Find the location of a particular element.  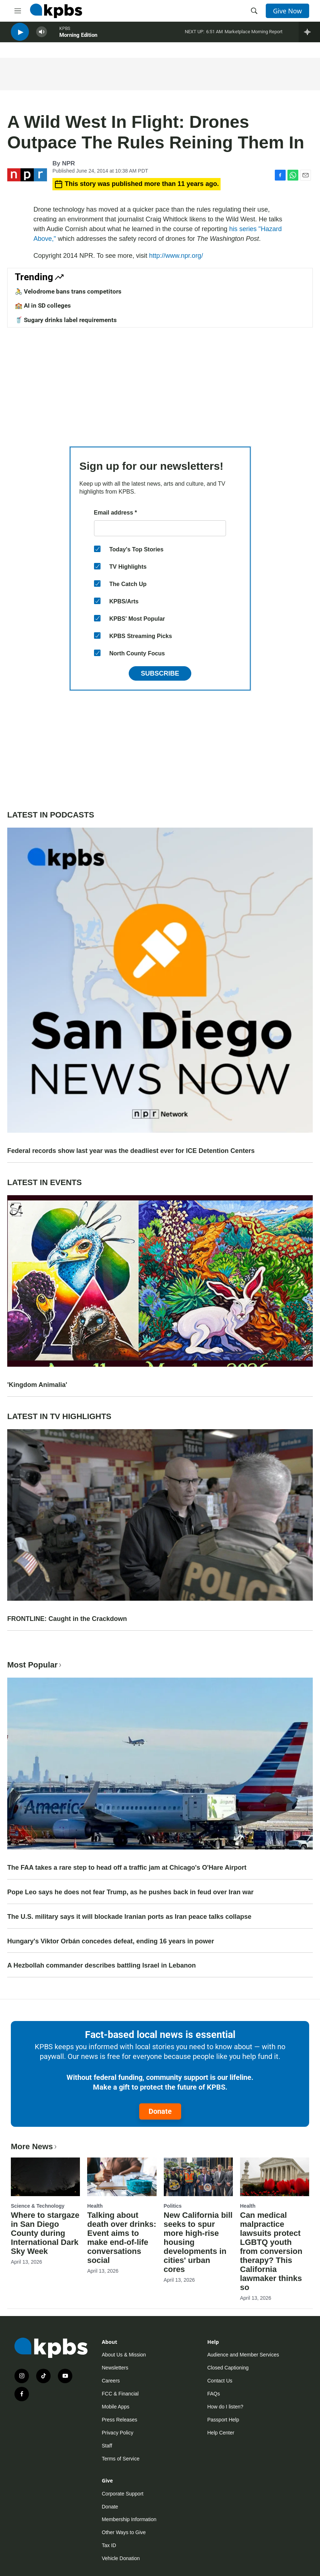

Give Now is located at coordinates (287, 10).